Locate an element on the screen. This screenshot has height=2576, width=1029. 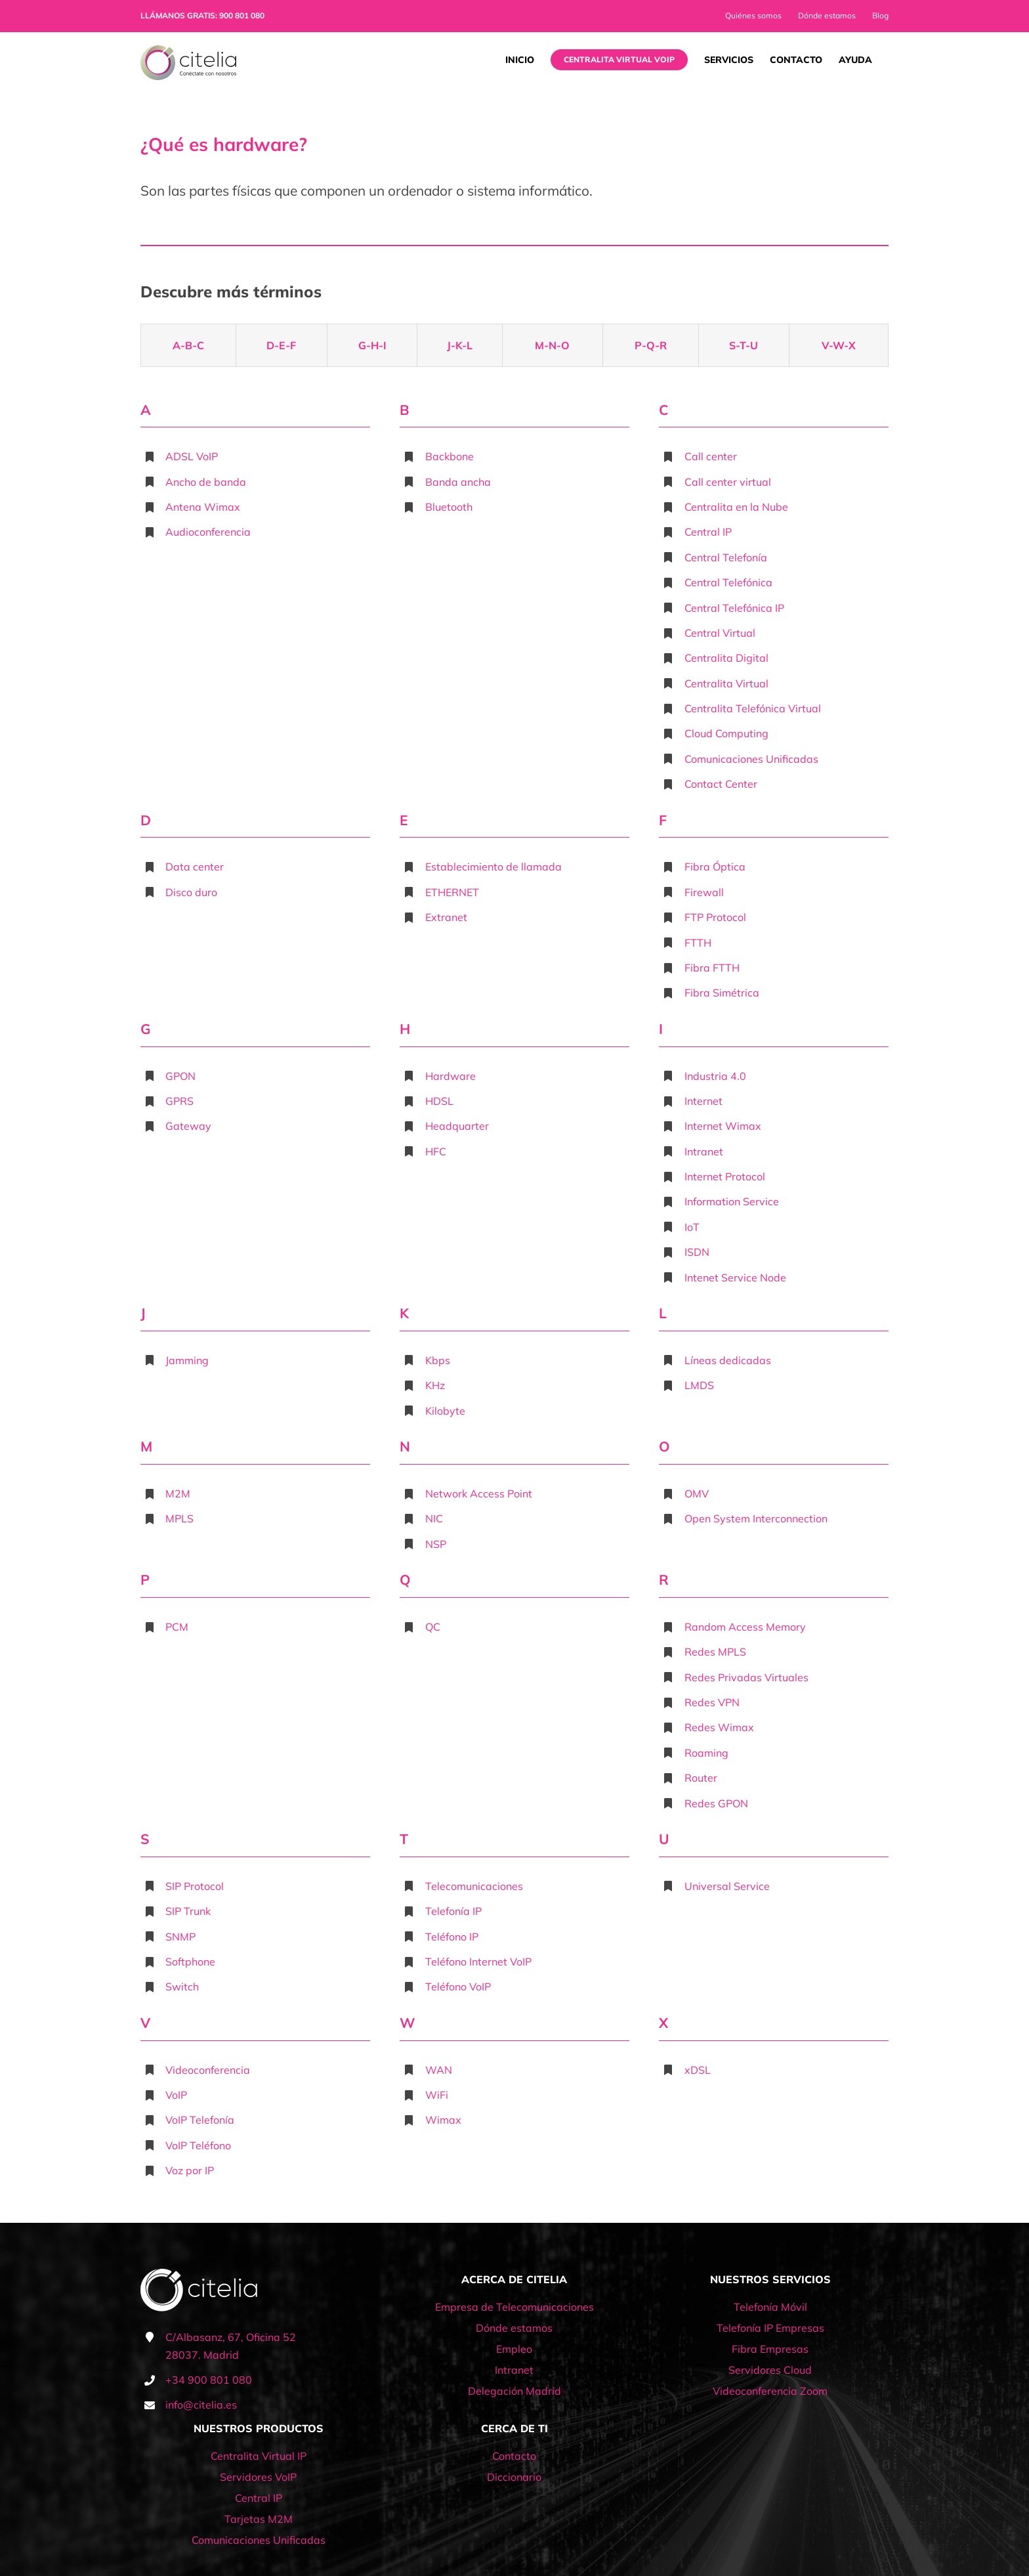
G-H-I is located at coordinates (372, 345).